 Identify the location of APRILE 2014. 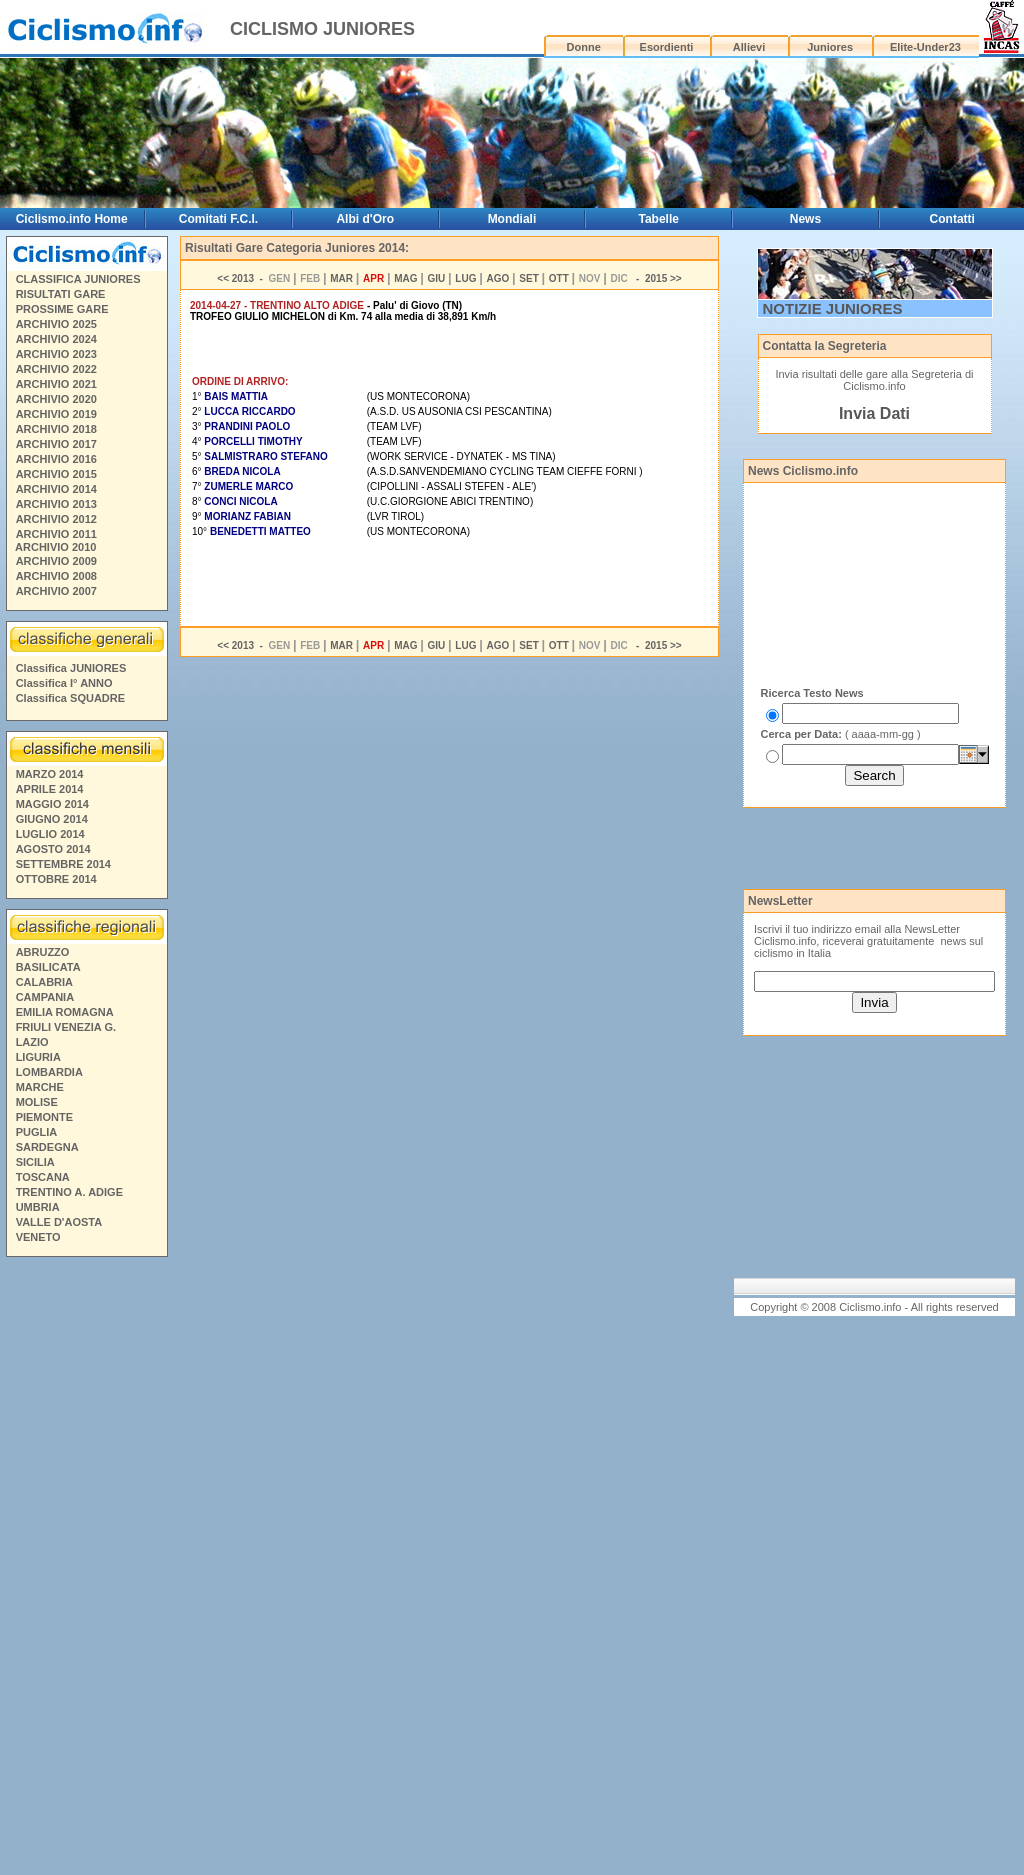
(50, 789).